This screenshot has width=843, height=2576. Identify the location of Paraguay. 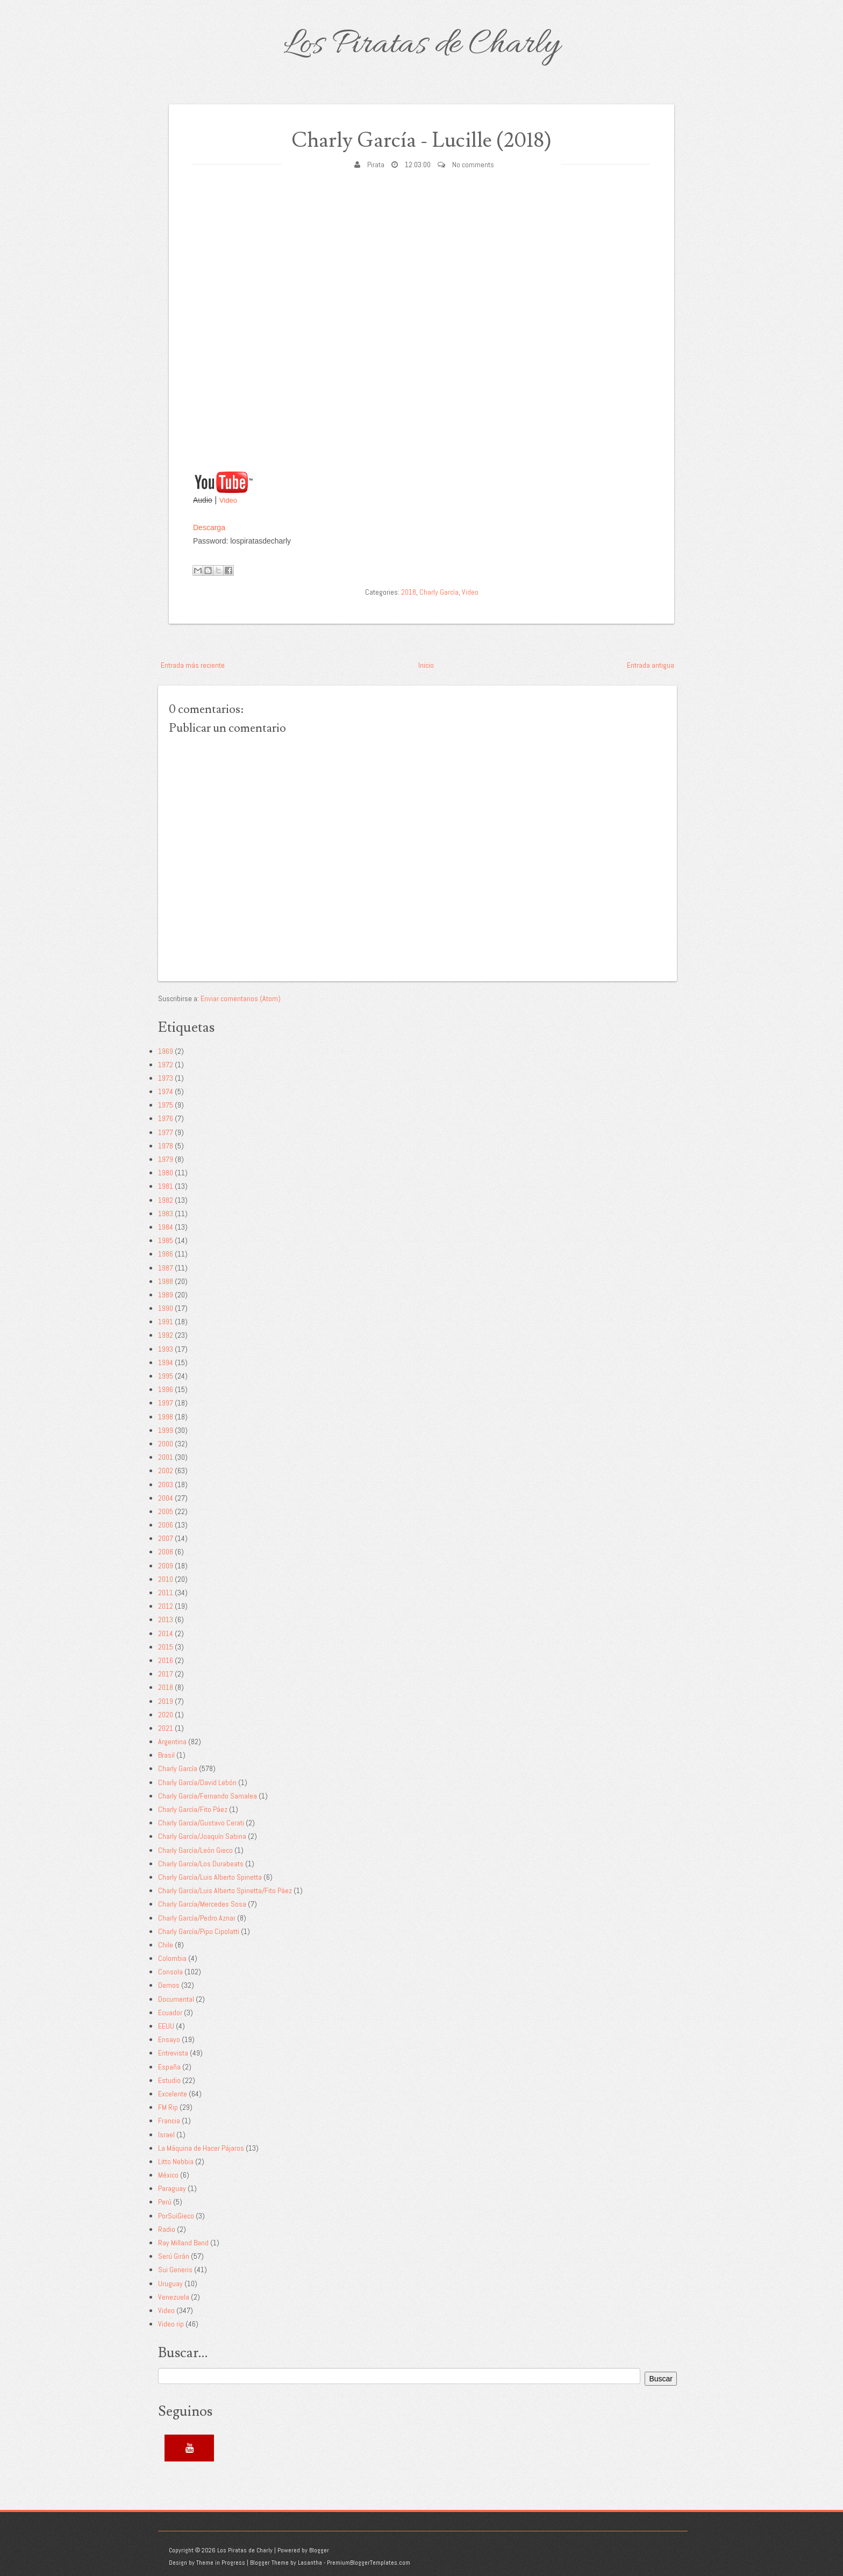
(172, 2188).